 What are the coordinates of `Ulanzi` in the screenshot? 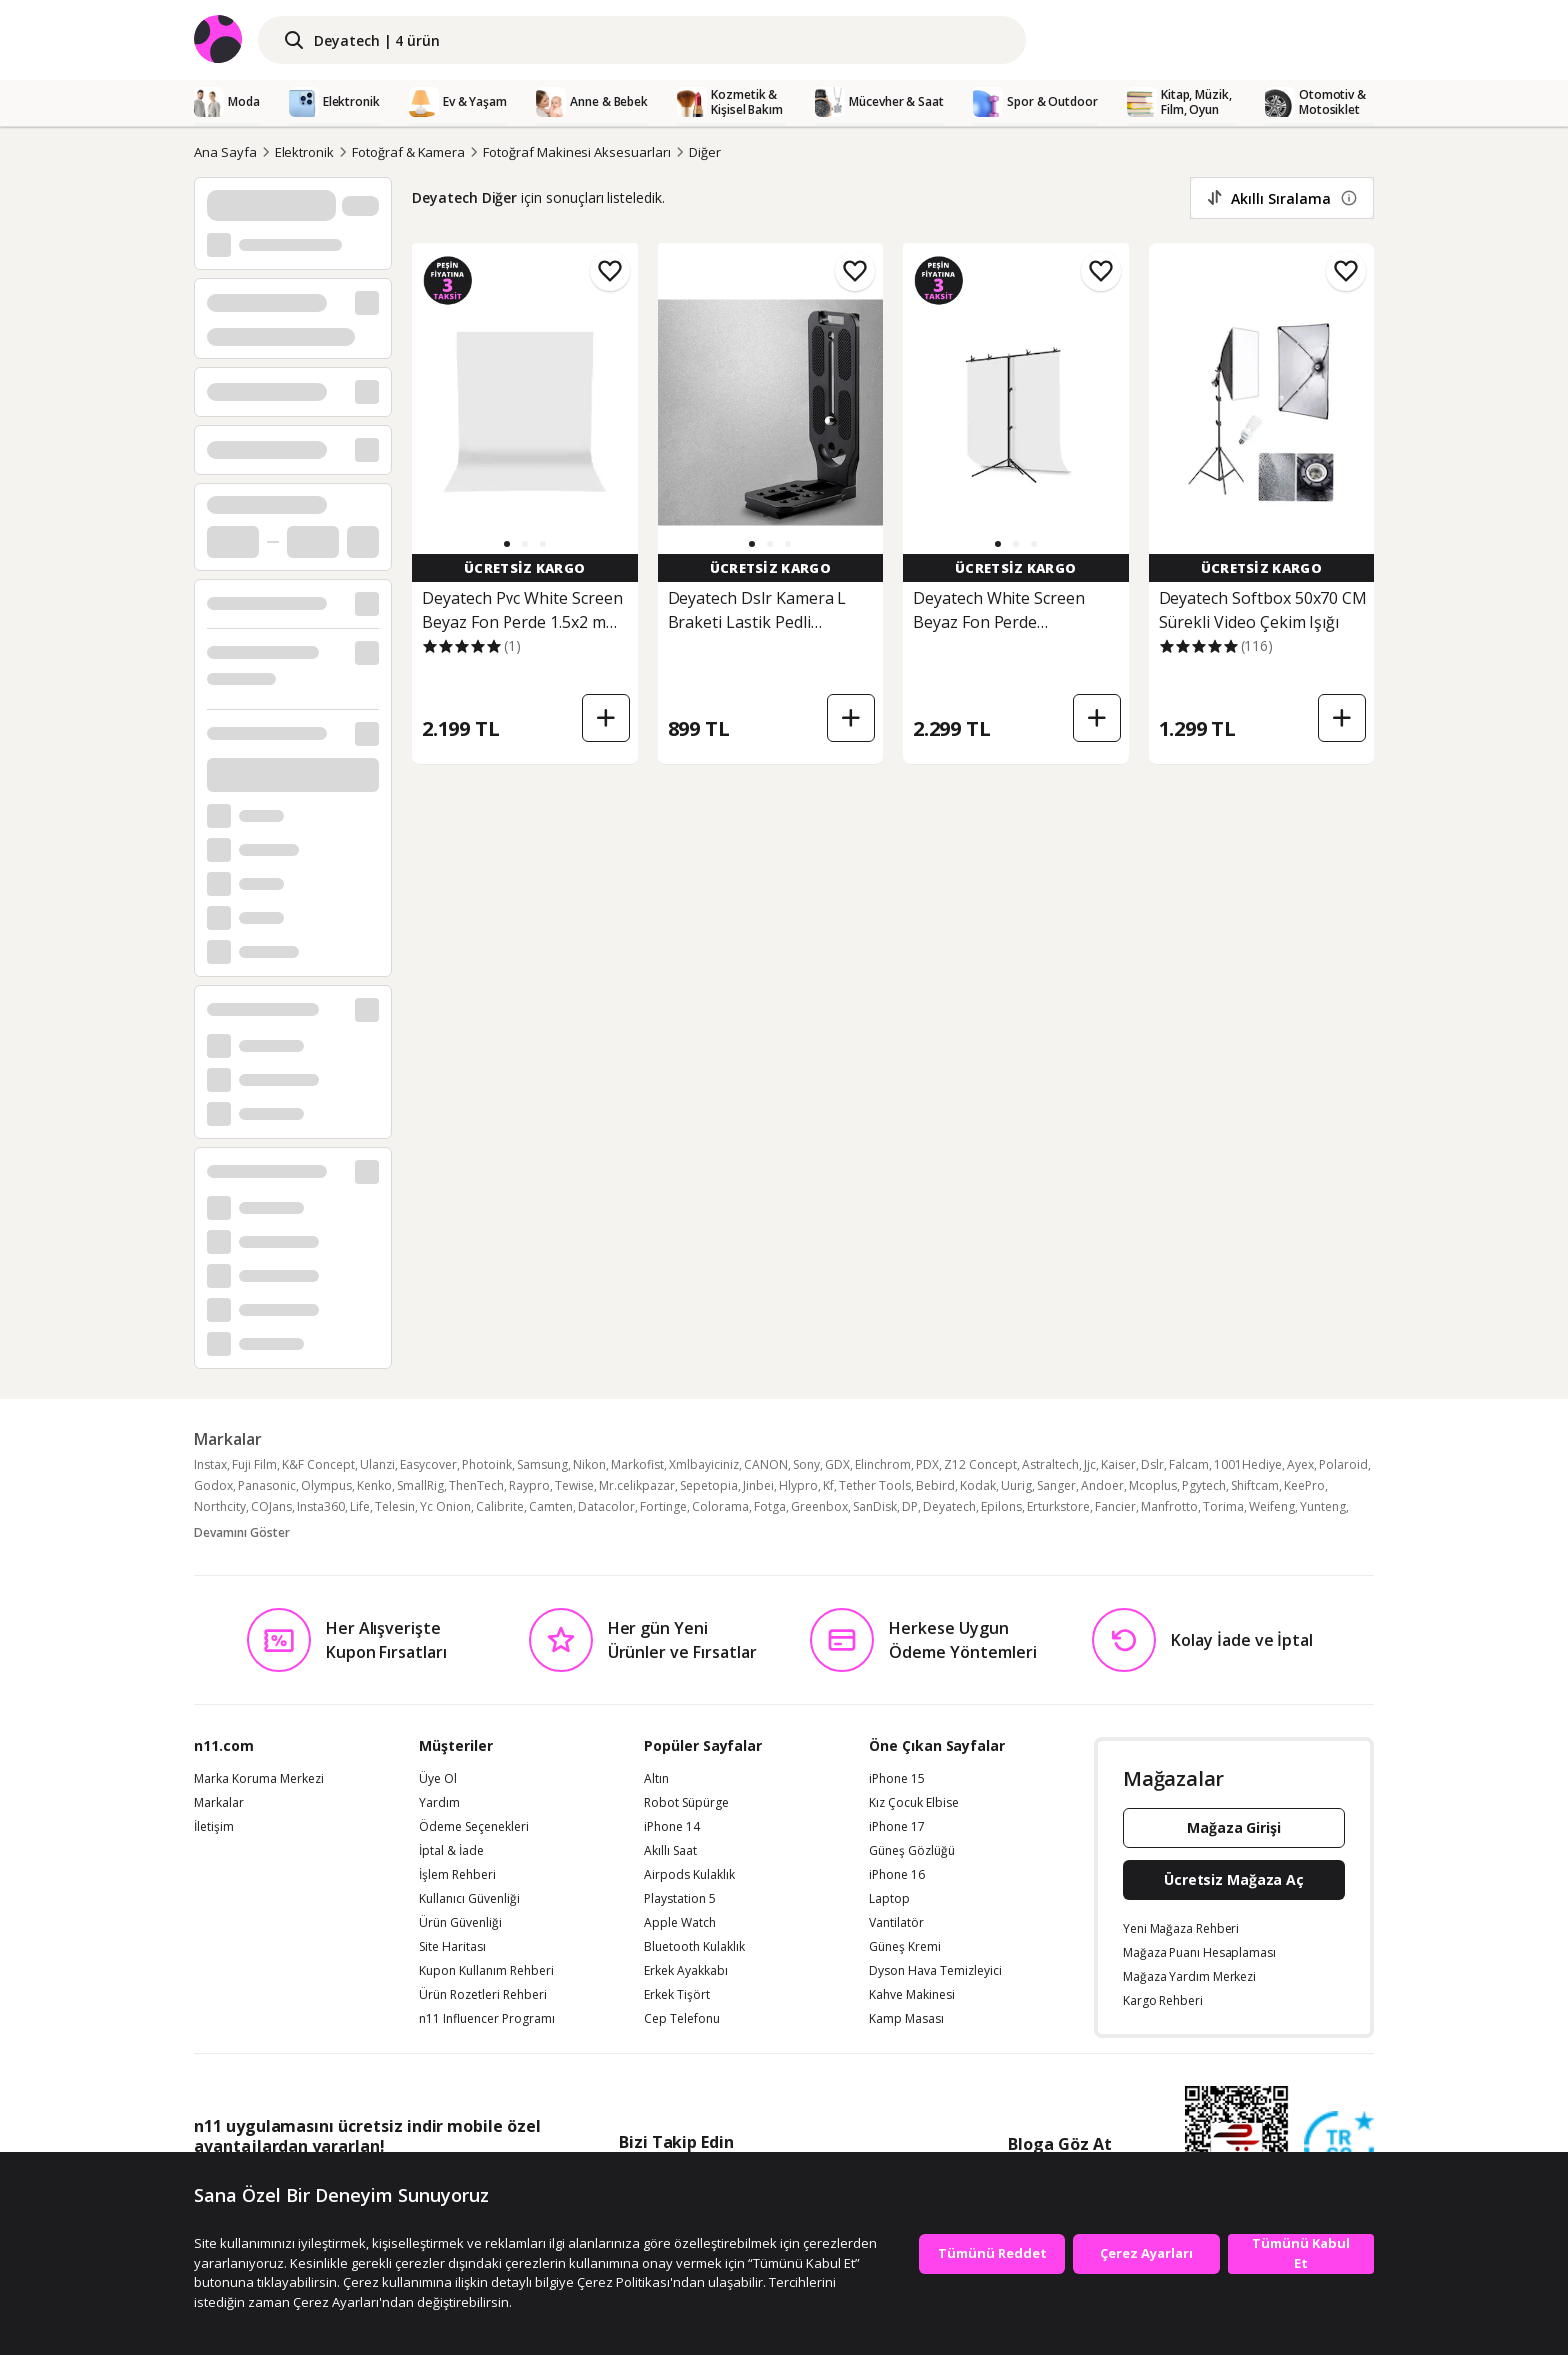 It's located at (377, 1464).